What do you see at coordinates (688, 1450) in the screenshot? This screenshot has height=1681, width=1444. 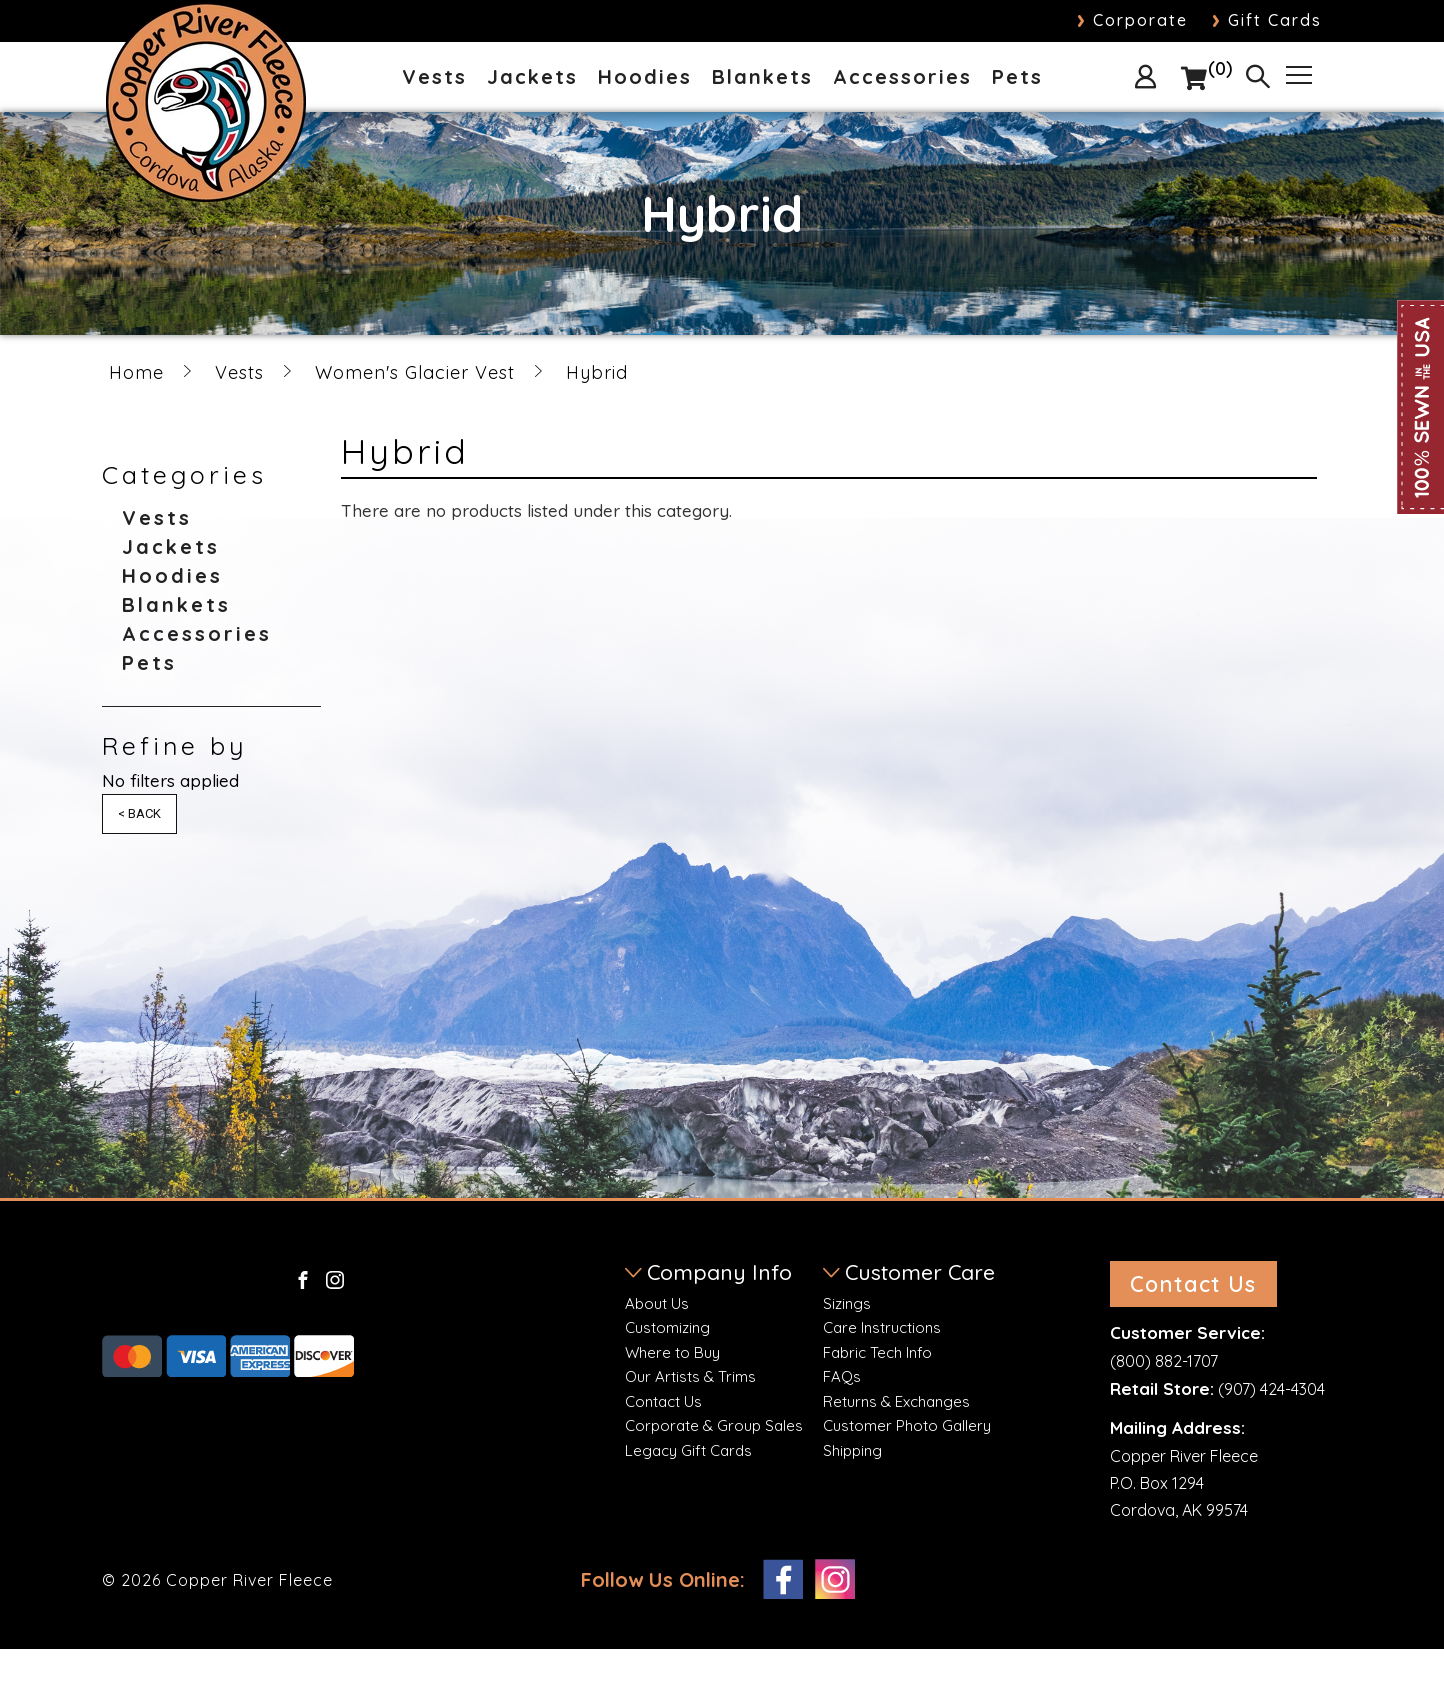 I see `Legacy Gift Cards` at bounding box center [688, 1450].